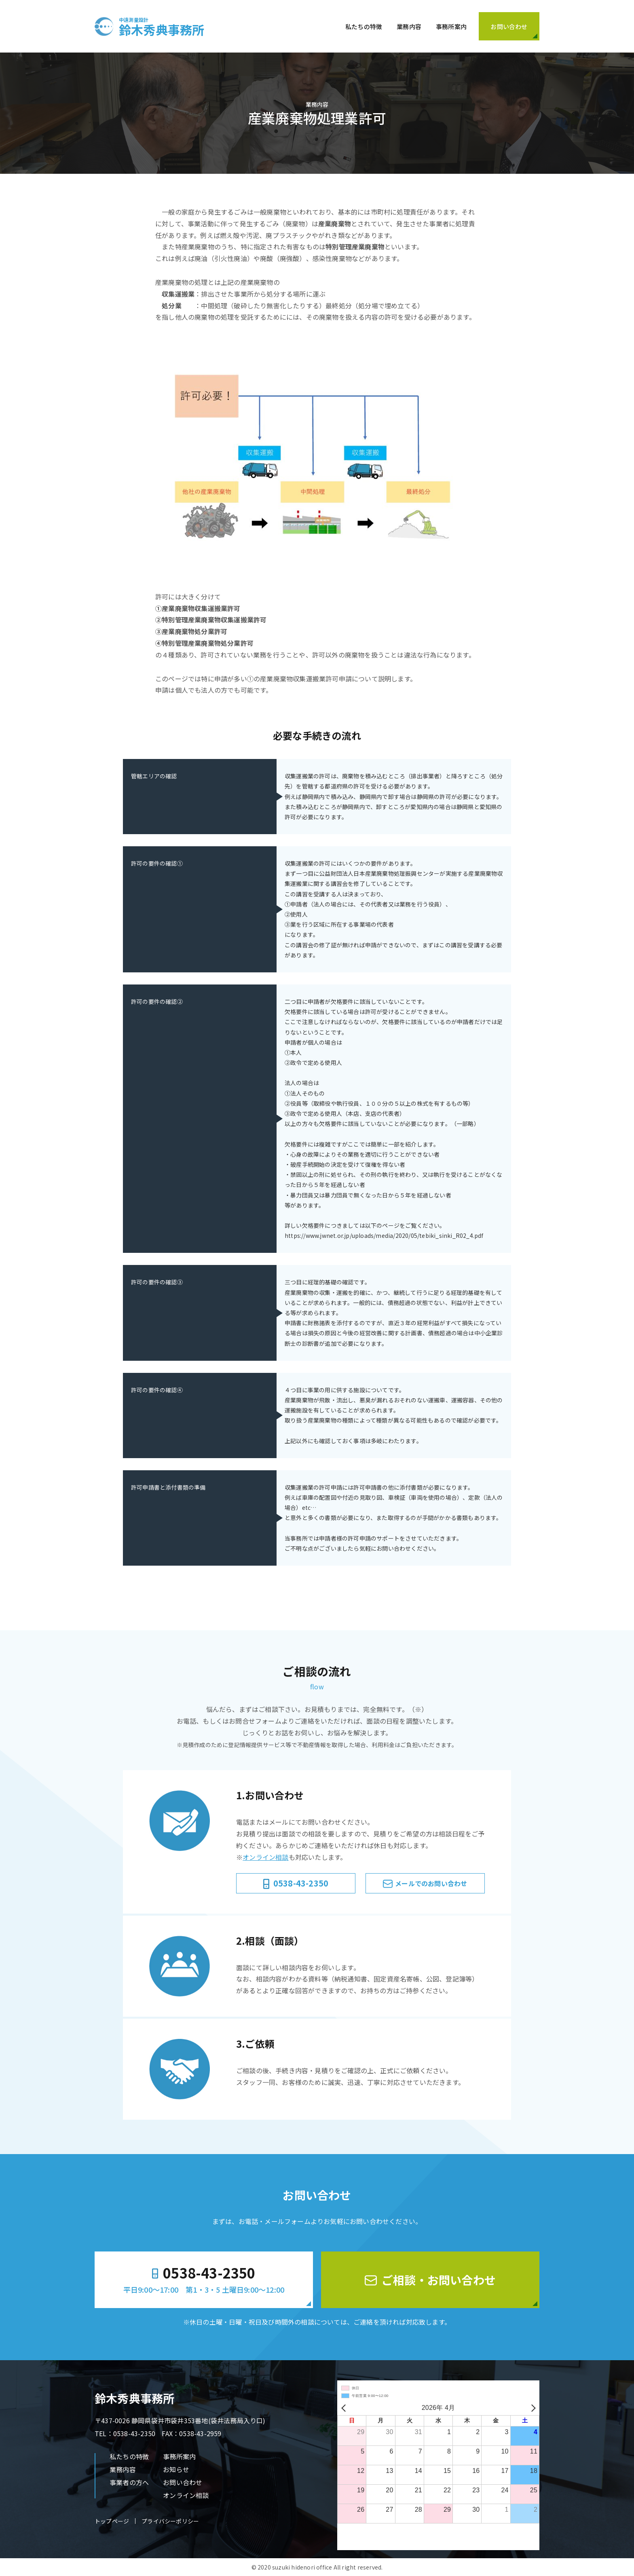 Image resolution: width=634 pixels, height=2576 pixels. Describe the element at coordinates (129, 2482) in the screenshot. I see `事業者の方へ` at that location.